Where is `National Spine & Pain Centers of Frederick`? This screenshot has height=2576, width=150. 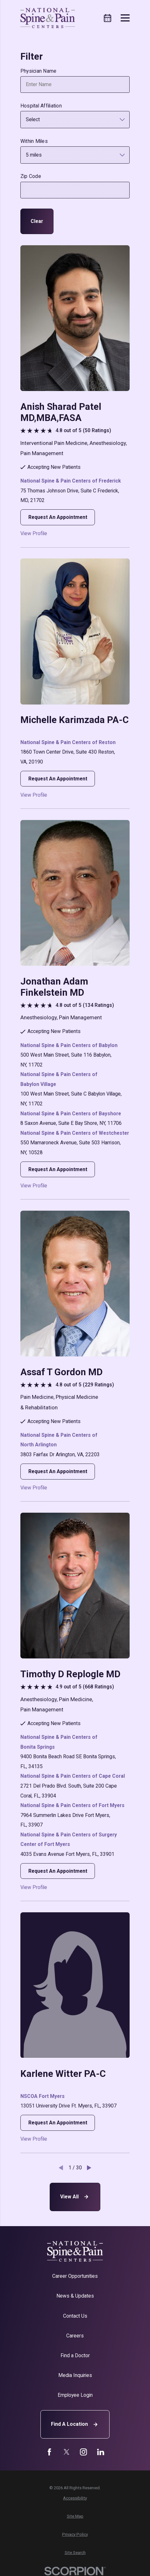
National Spine & Pain Centers of Frederick is located at coordinates (70, 481).